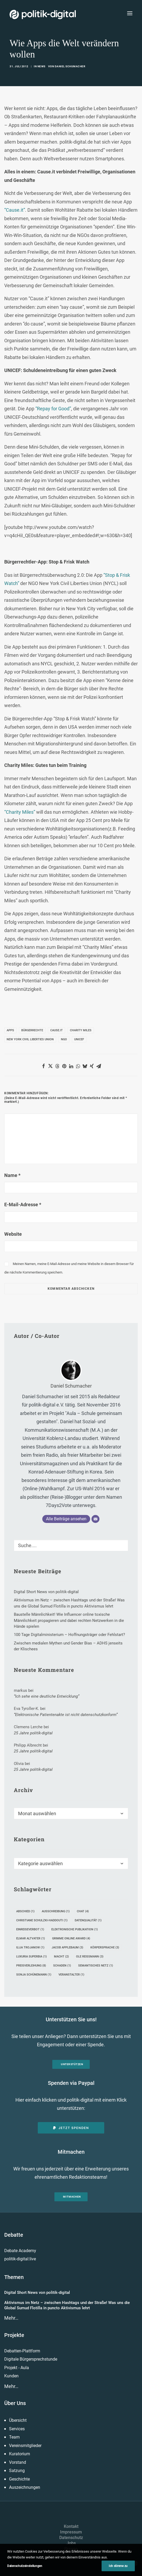  I want to click on New York Civil Liberties Union, so click(30, 1039).